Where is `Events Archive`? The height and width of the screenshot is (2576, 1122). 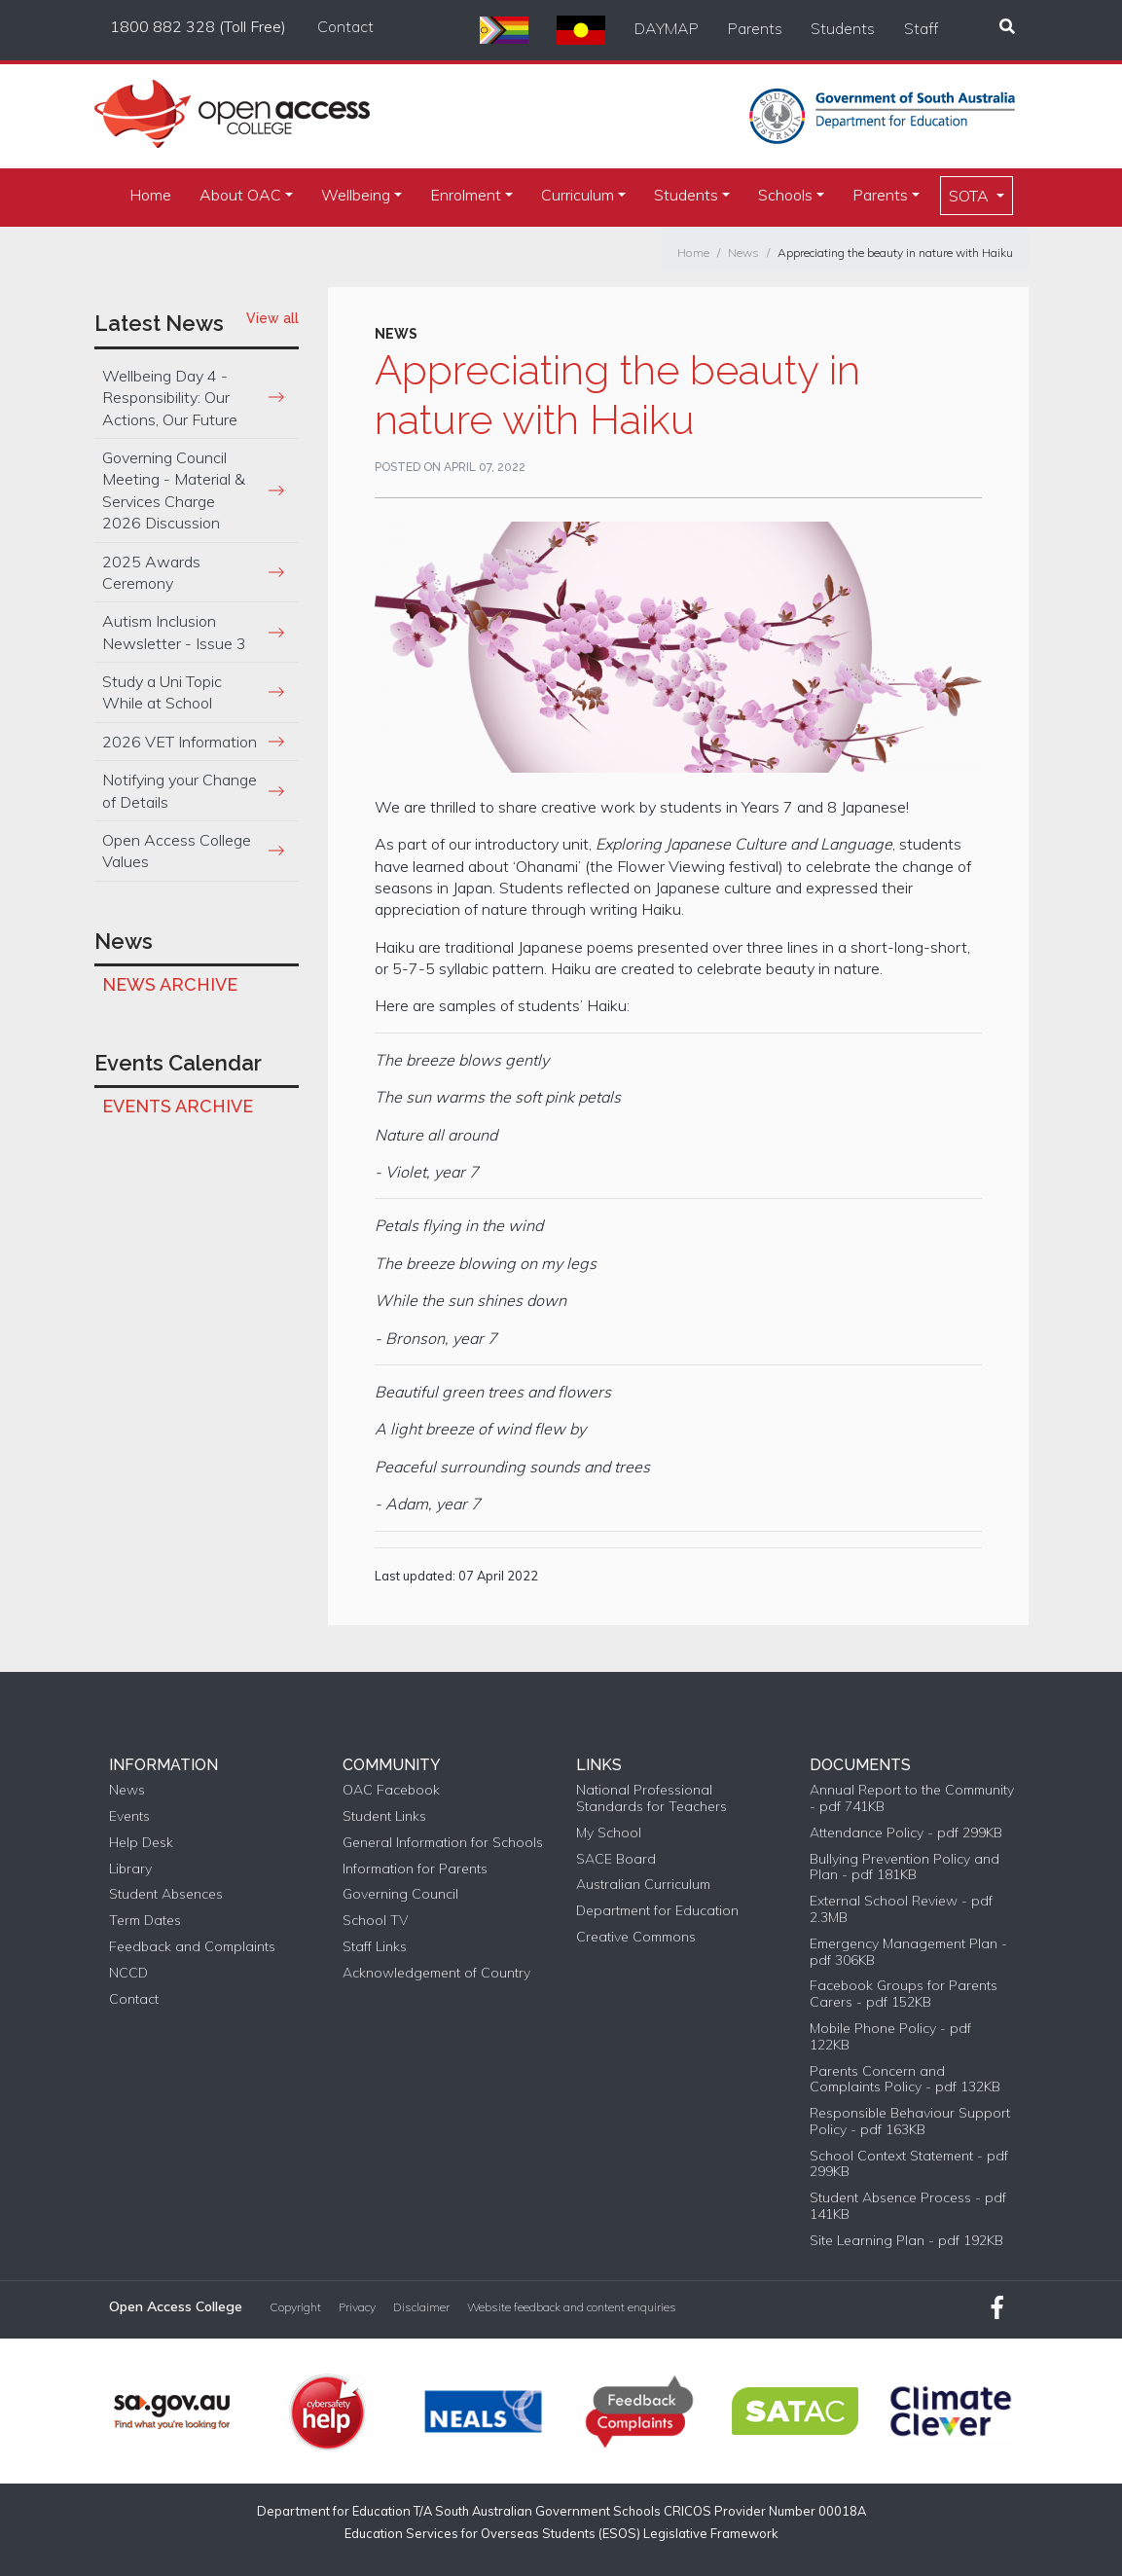
Events Archive is located at coordinates (177, 1106).